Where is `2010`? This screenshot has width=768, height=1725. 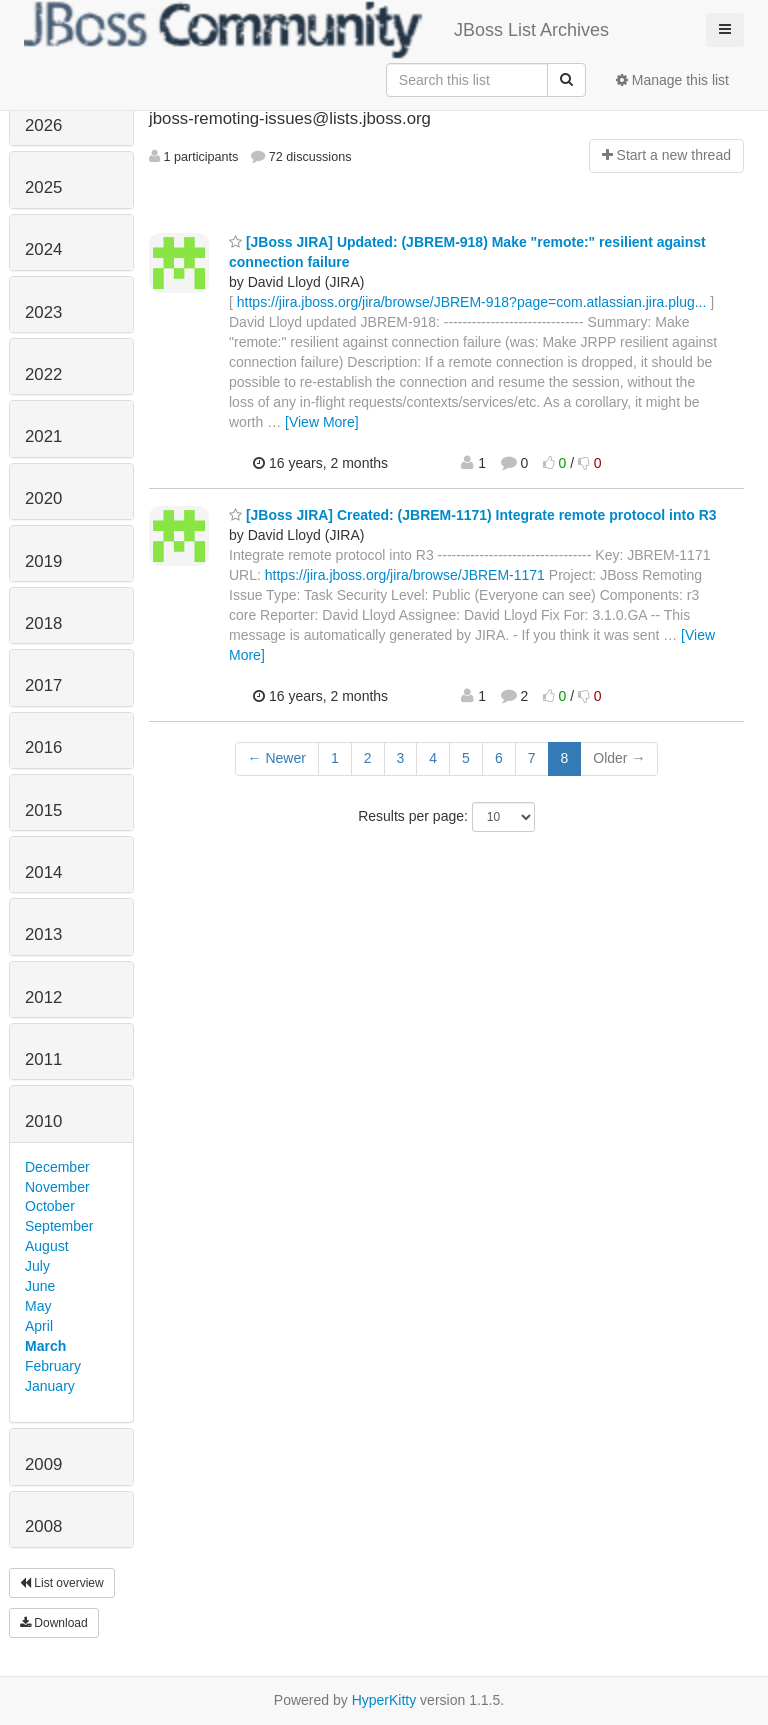 2010 is located at coordinates (43, 1121).